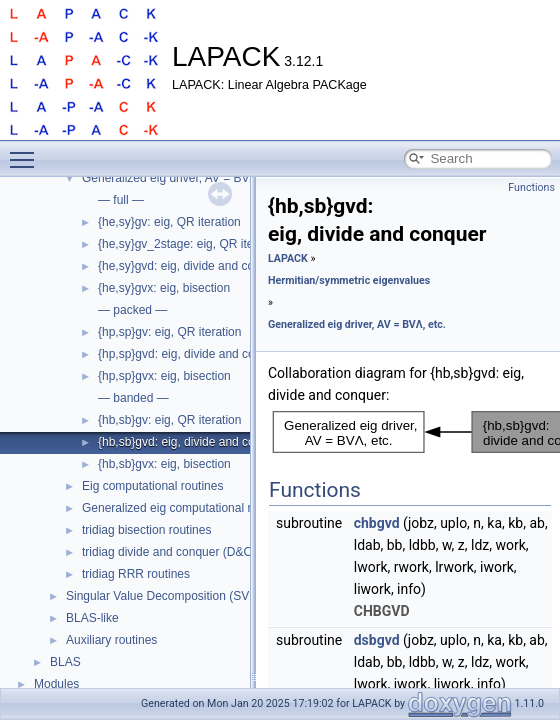 The width and height of the screenshot is (560, 720). I want to click on {hb,sb}gv: eig, QR iteration, so click(169, 420).